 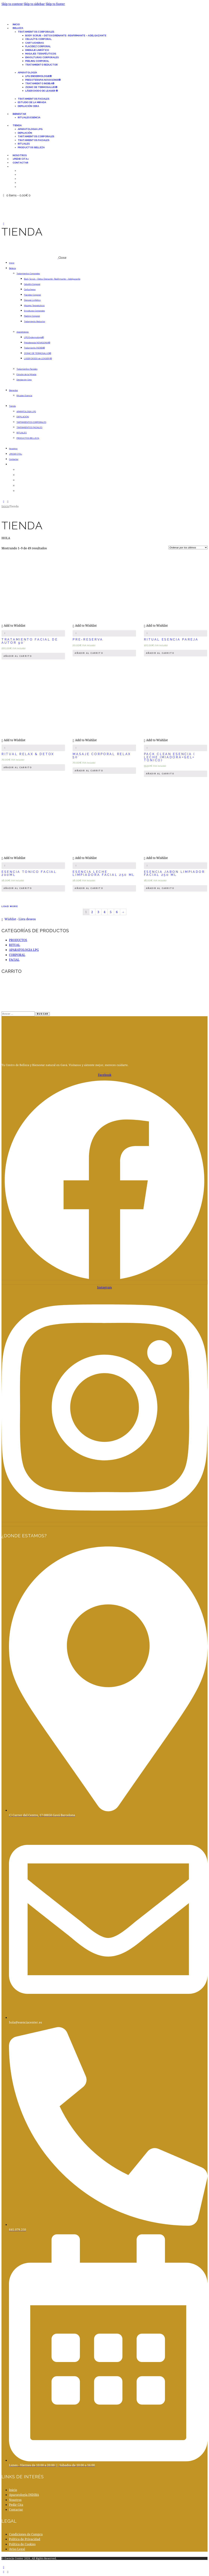 I want to click on Inicio, so click(x=5, y=506).